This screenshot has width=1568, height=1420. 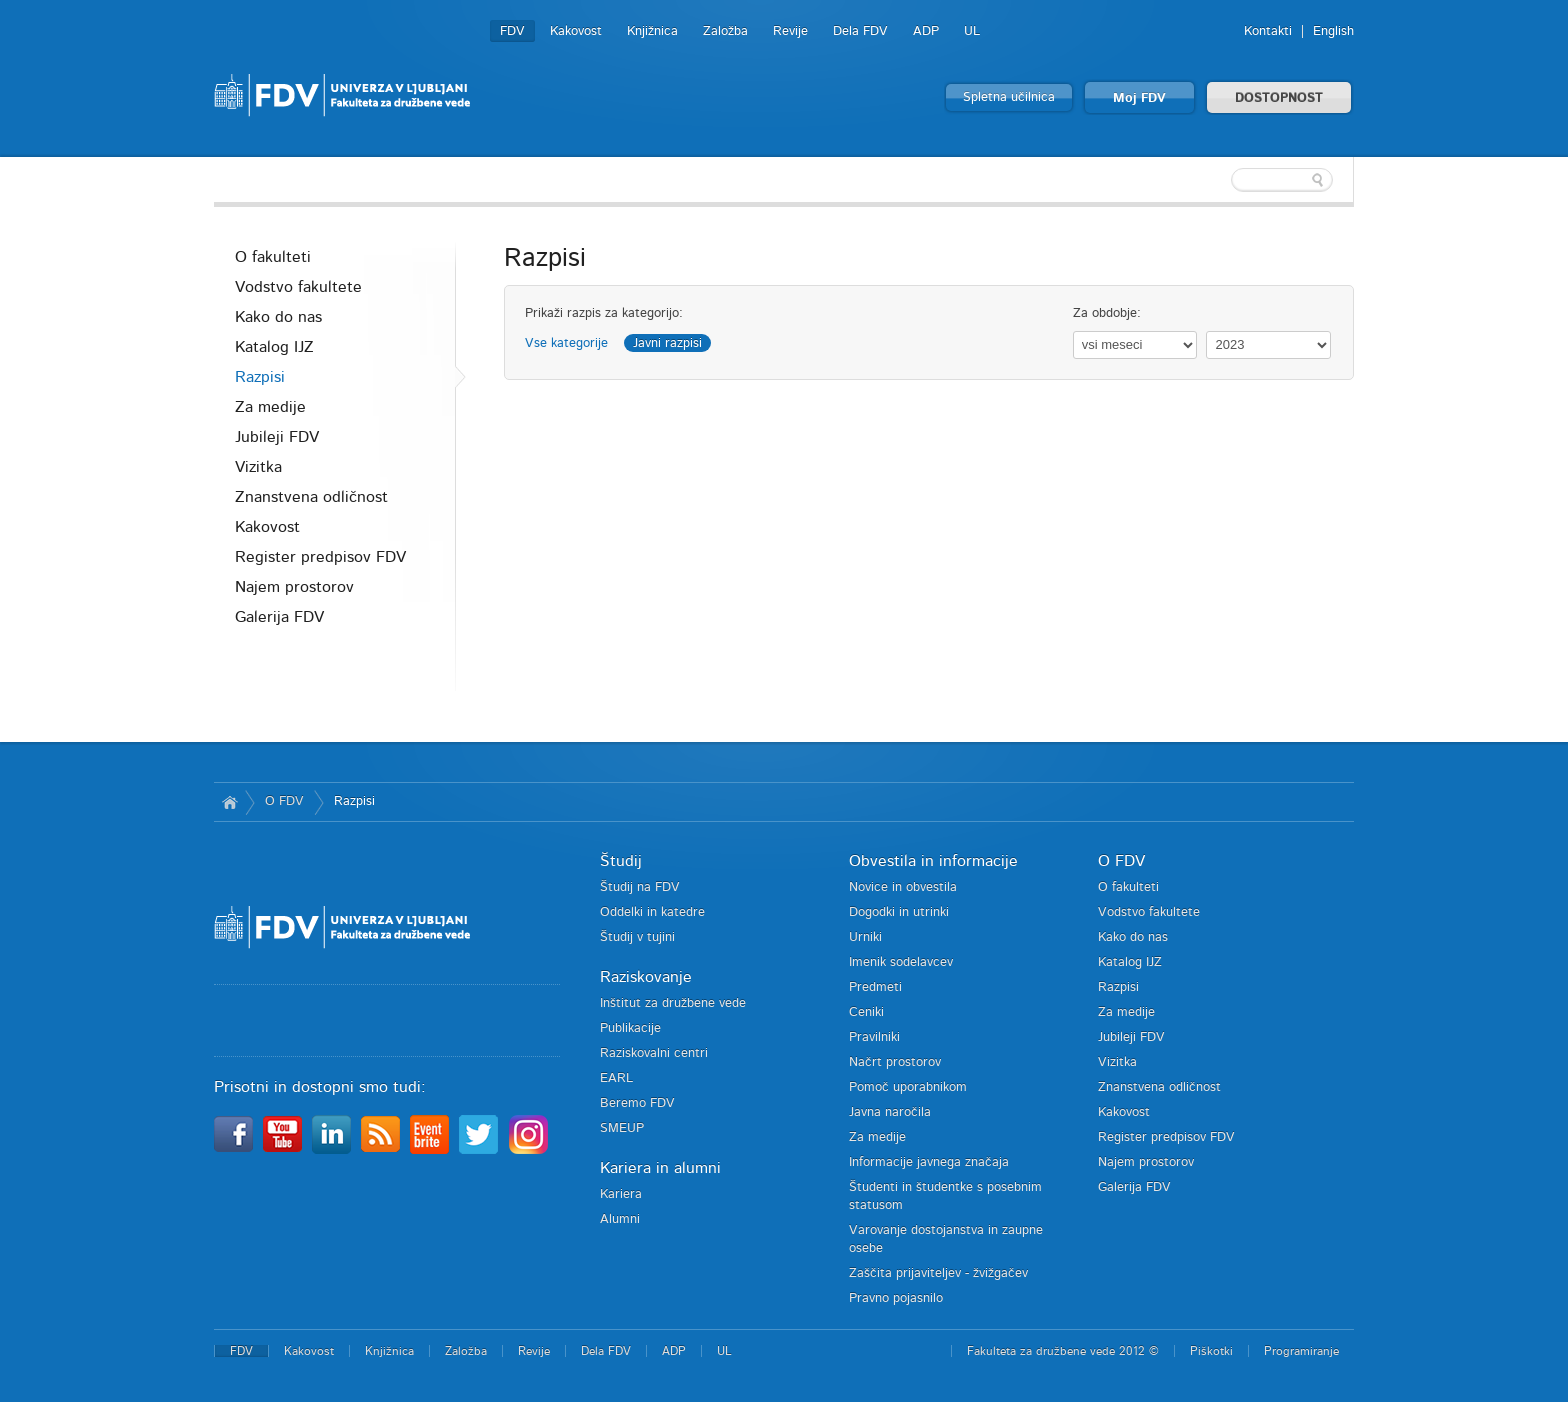 What do you see at coordinates (673, 1003) in the screenshot?
I see `Inštitut za družbene vede` at bounding box center [673, 1003].